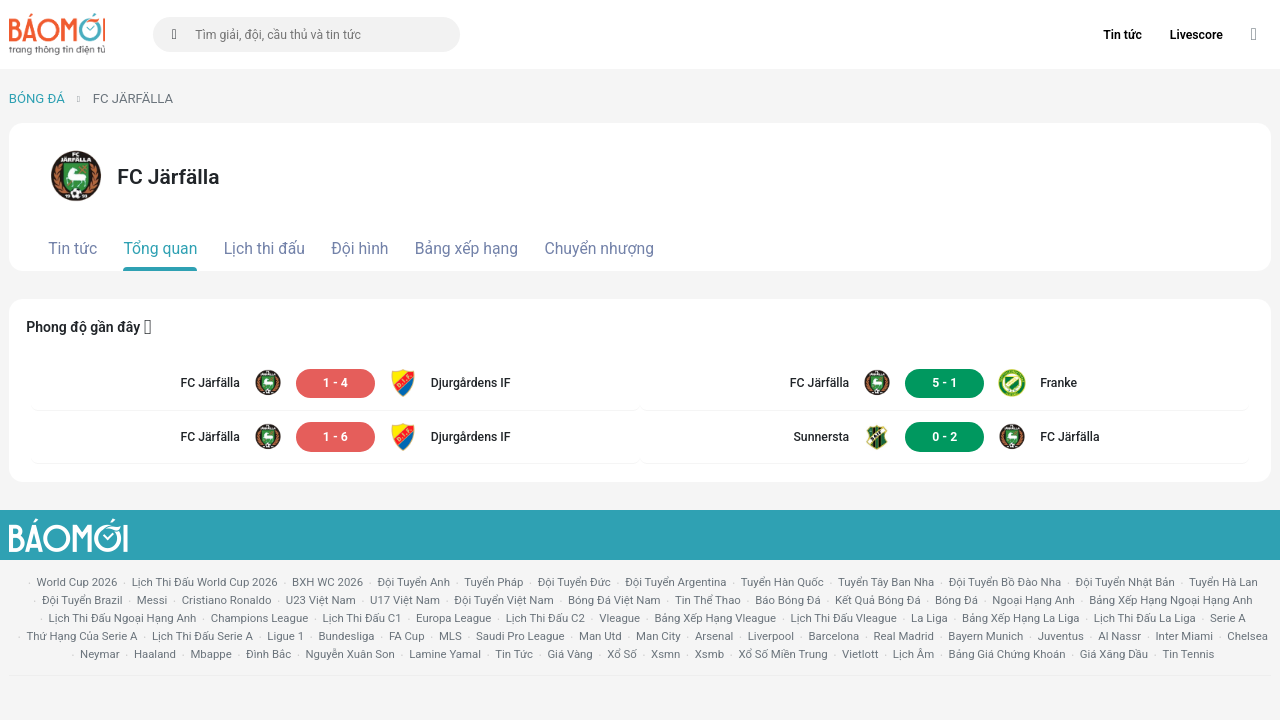 This screenshot has height=720, width=1280. I want to click on Tuyển Hà Lan, so click(1223, 582).